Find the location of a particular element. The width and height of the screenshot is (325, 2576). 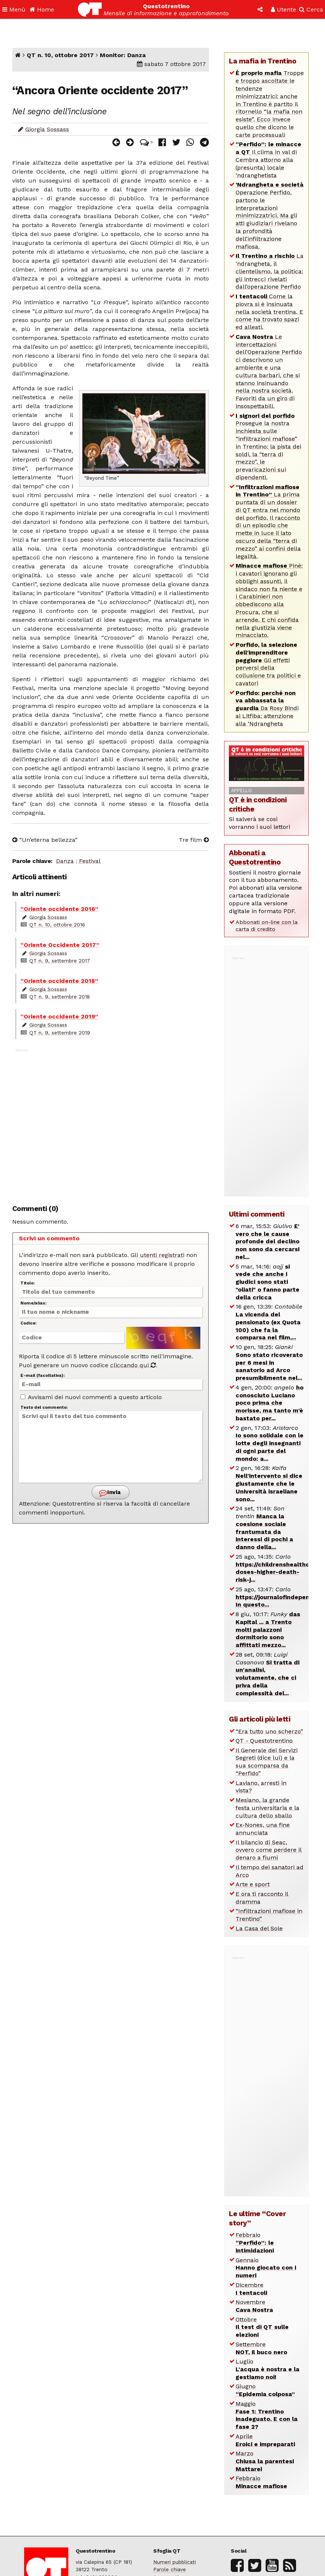

Maggio is located at coordinates (267, 2415).